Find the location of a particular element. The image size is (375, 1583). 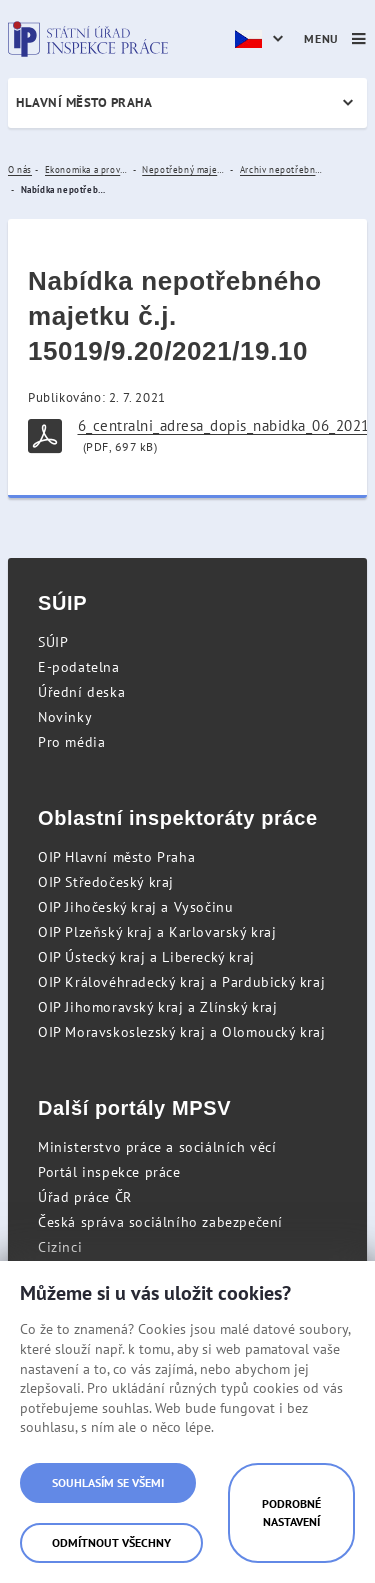

OIP Hlavní město Praha is located at coordinates (116, 857).